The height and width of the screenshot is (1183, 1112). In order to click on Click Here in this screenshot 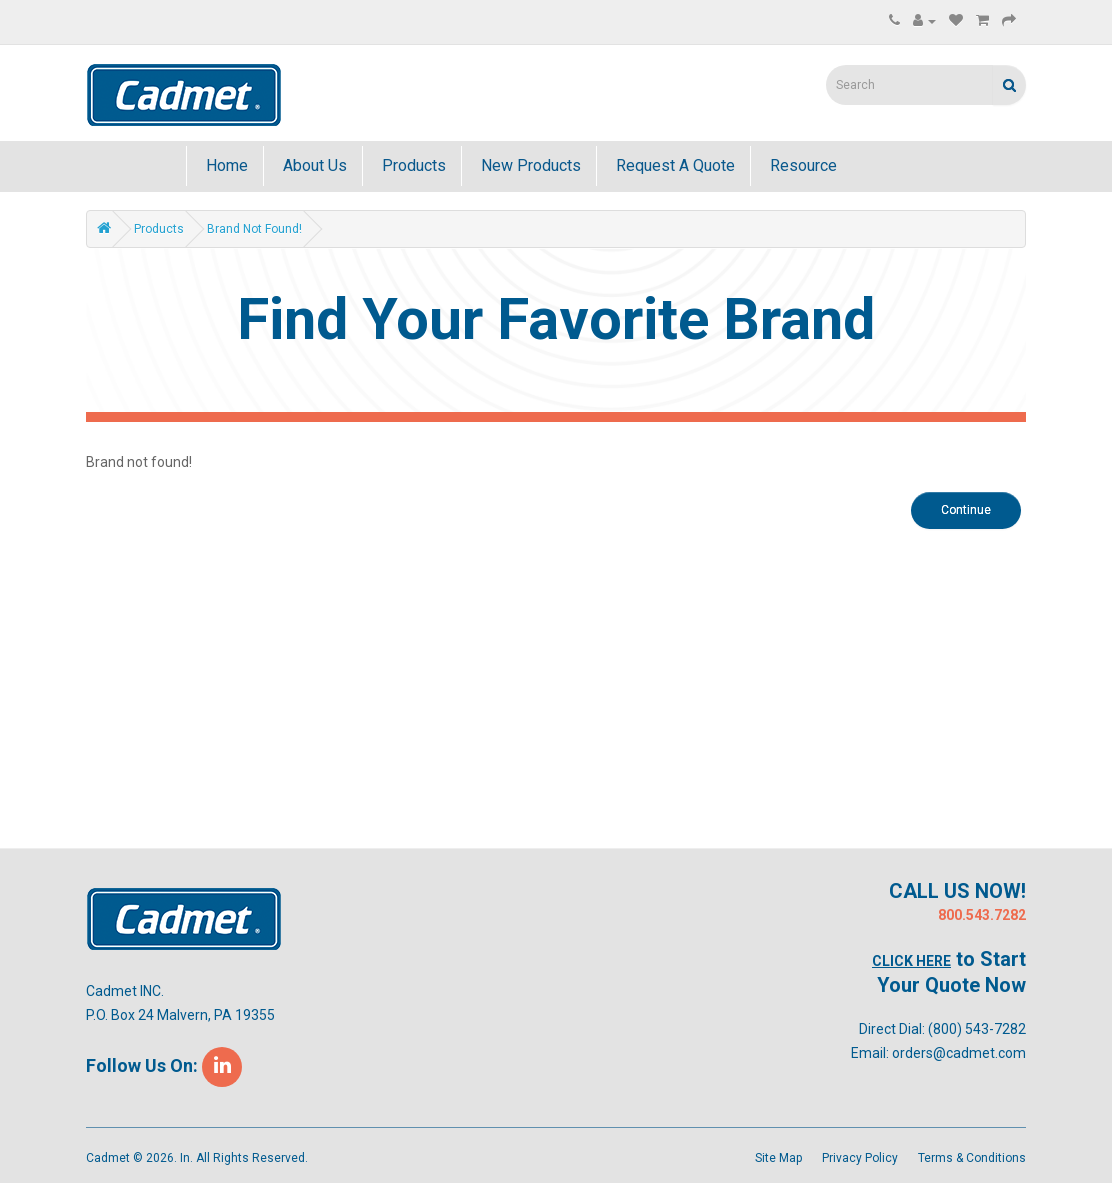, I will do `click(911, 961)`.